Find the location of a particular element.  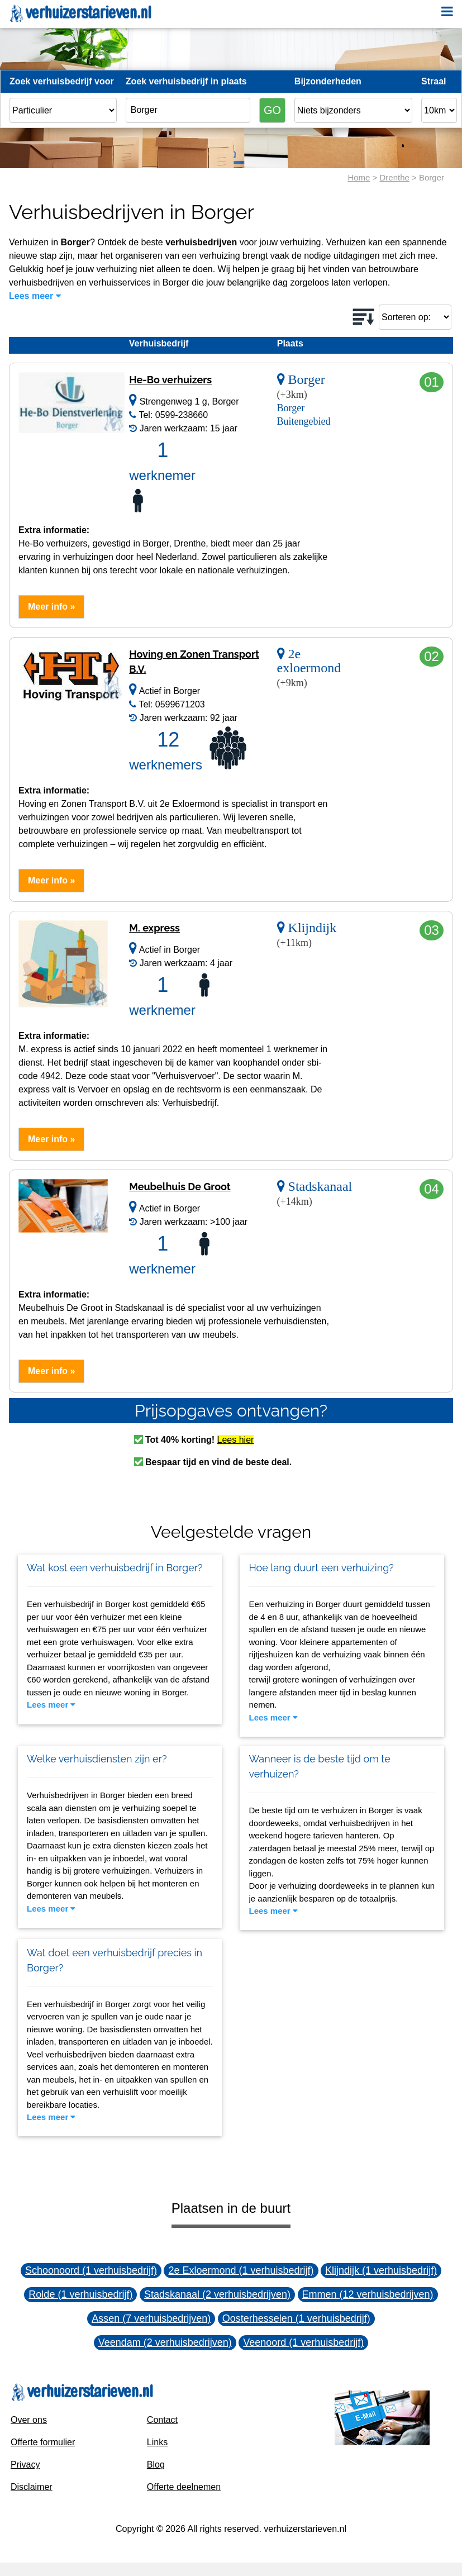

Offerte deelnemen is located at coordinates (184, 2487).